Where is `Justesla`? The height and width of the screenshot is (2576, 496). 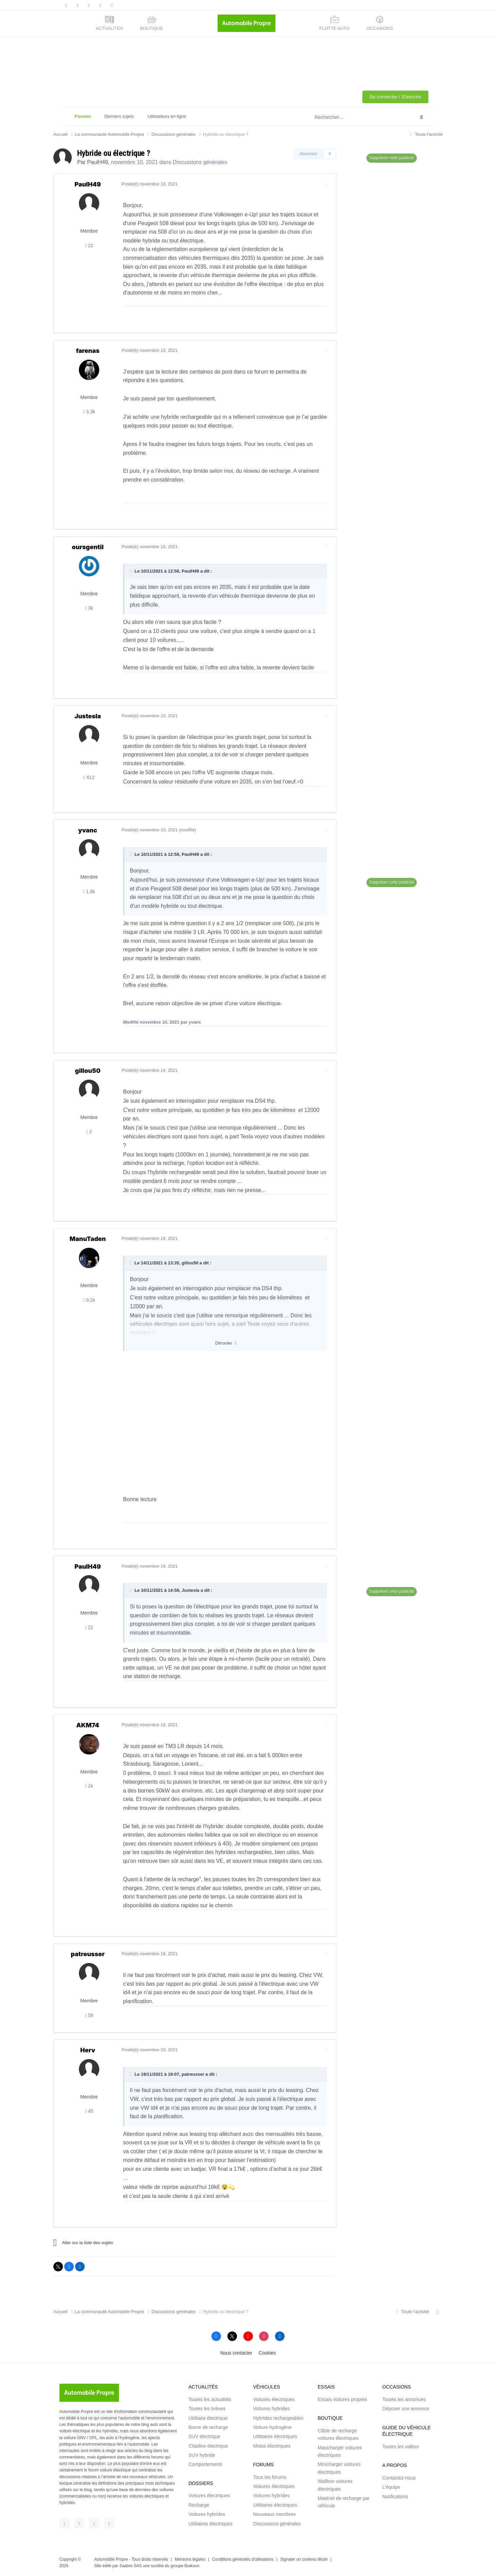
Justesla is located at coordinates (87, 716).